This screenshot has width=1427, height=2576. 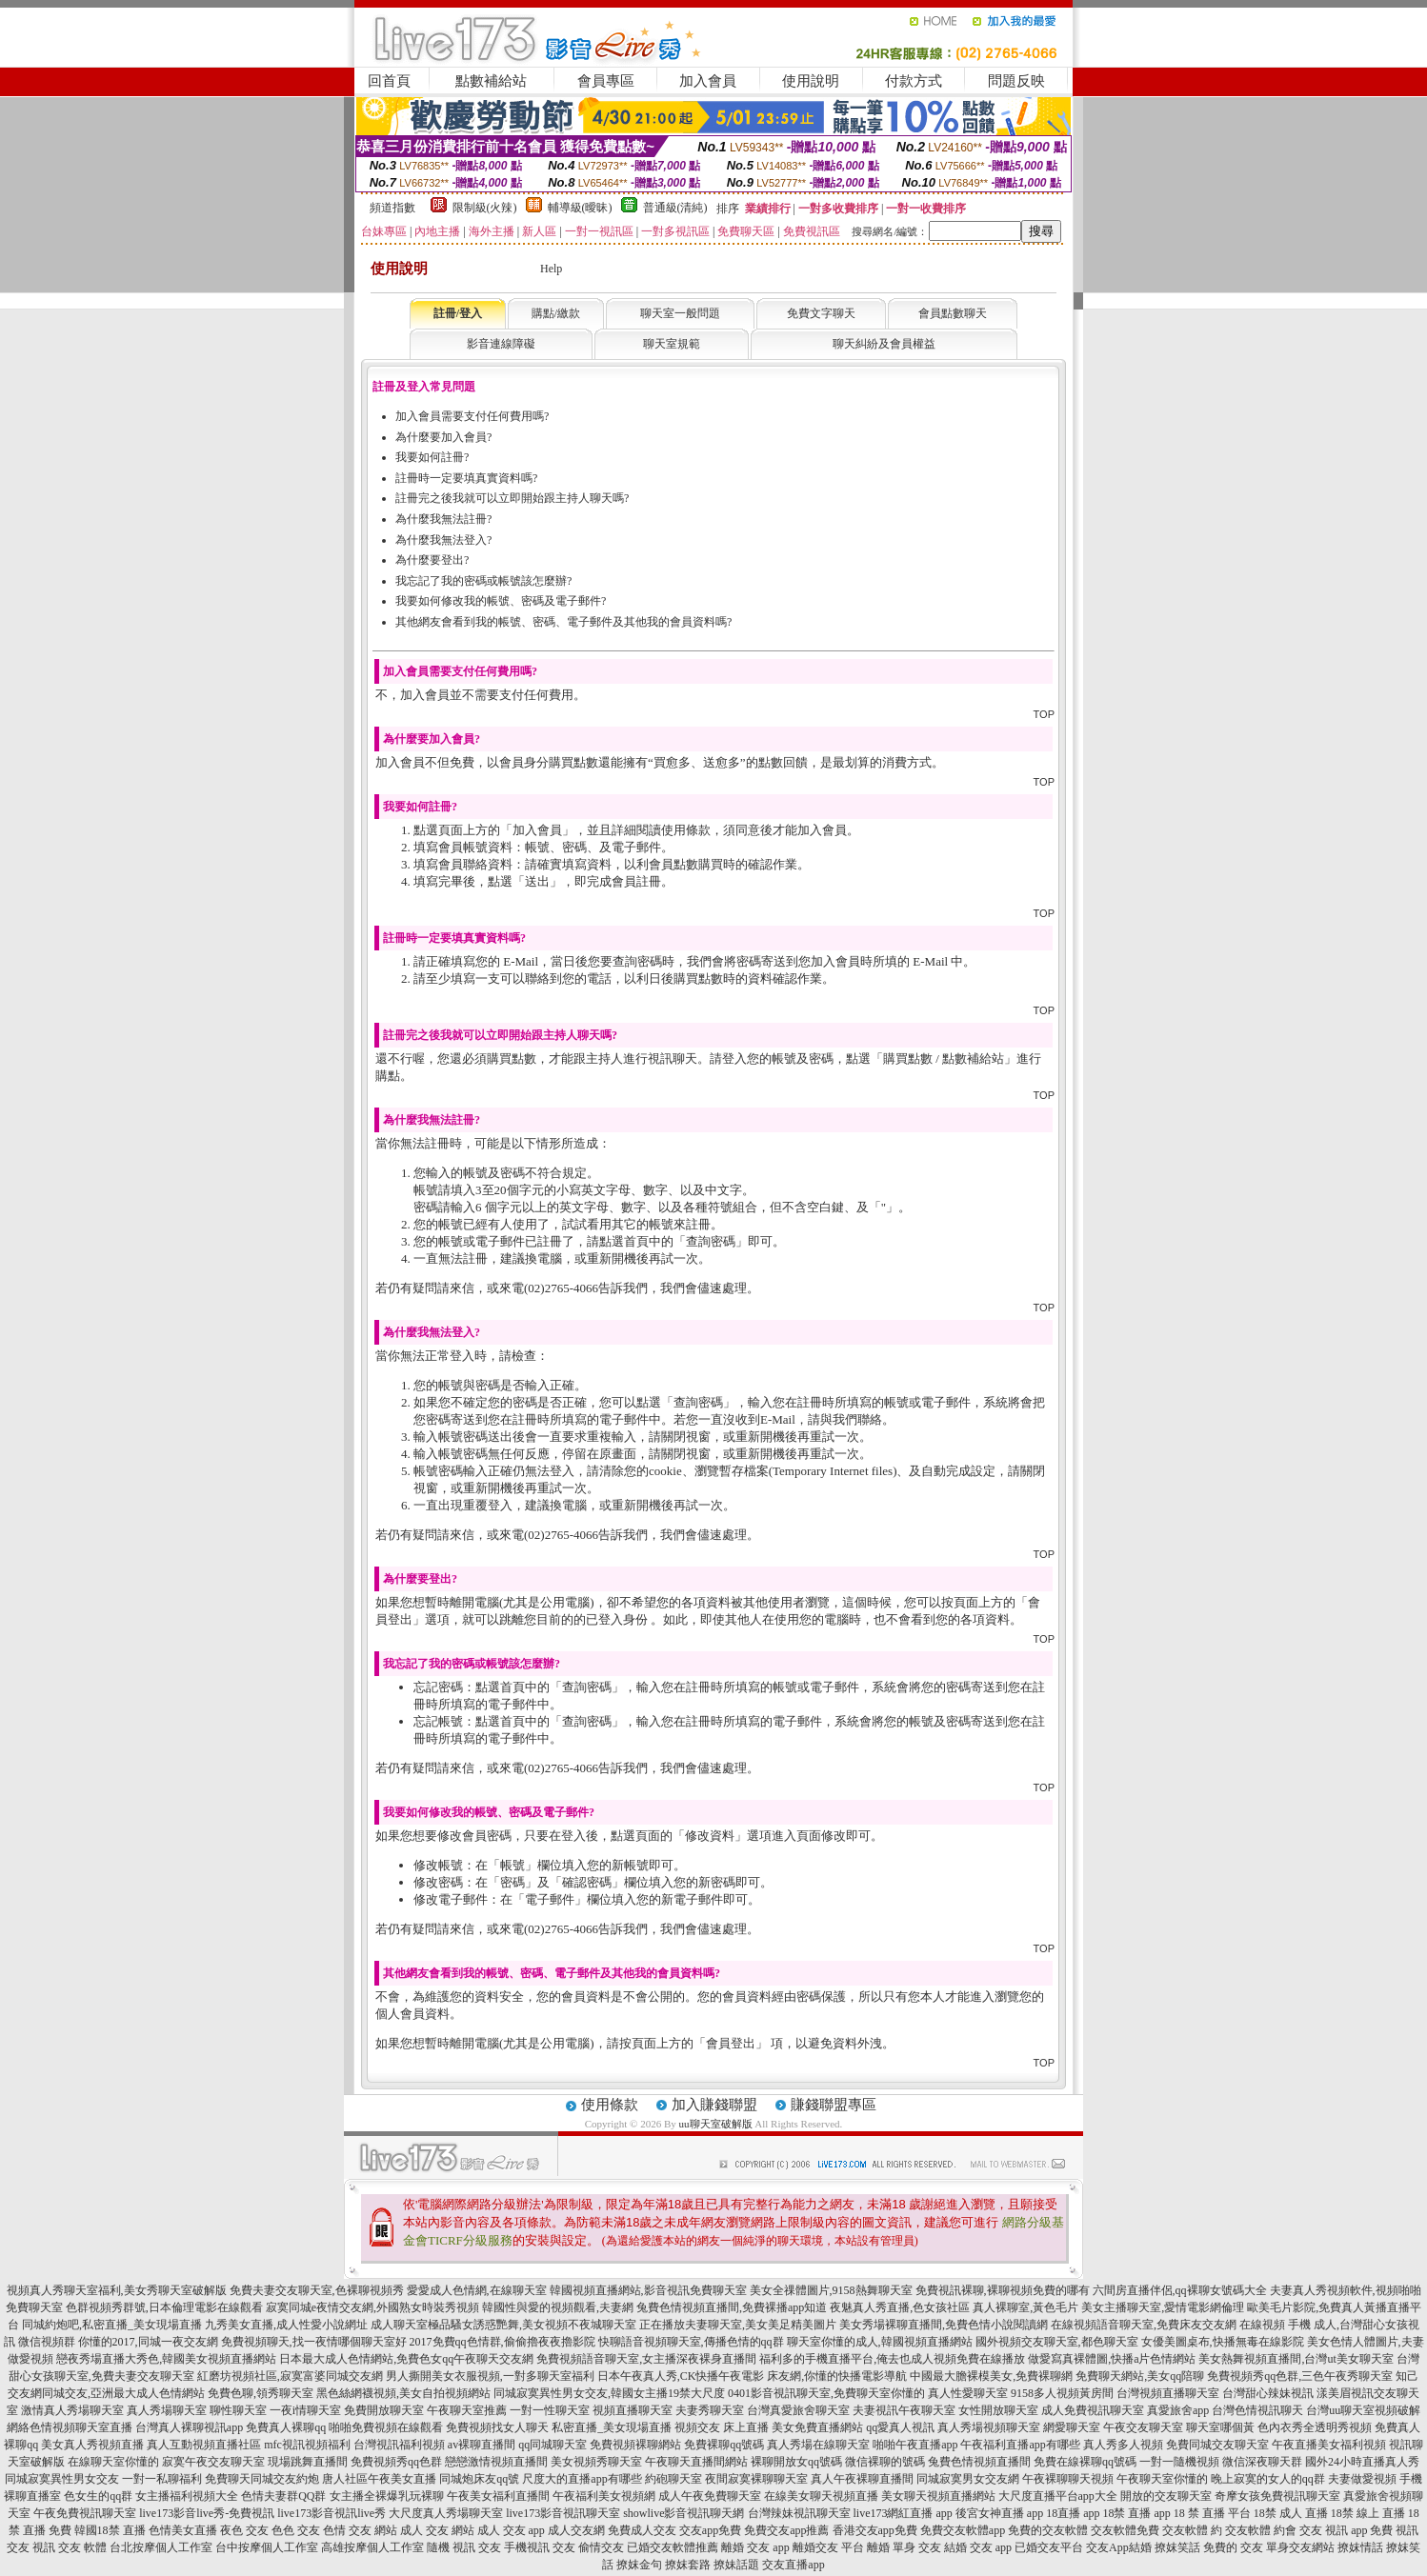 I want to click on 聊天室一般問題, so click(x=680, y=313).